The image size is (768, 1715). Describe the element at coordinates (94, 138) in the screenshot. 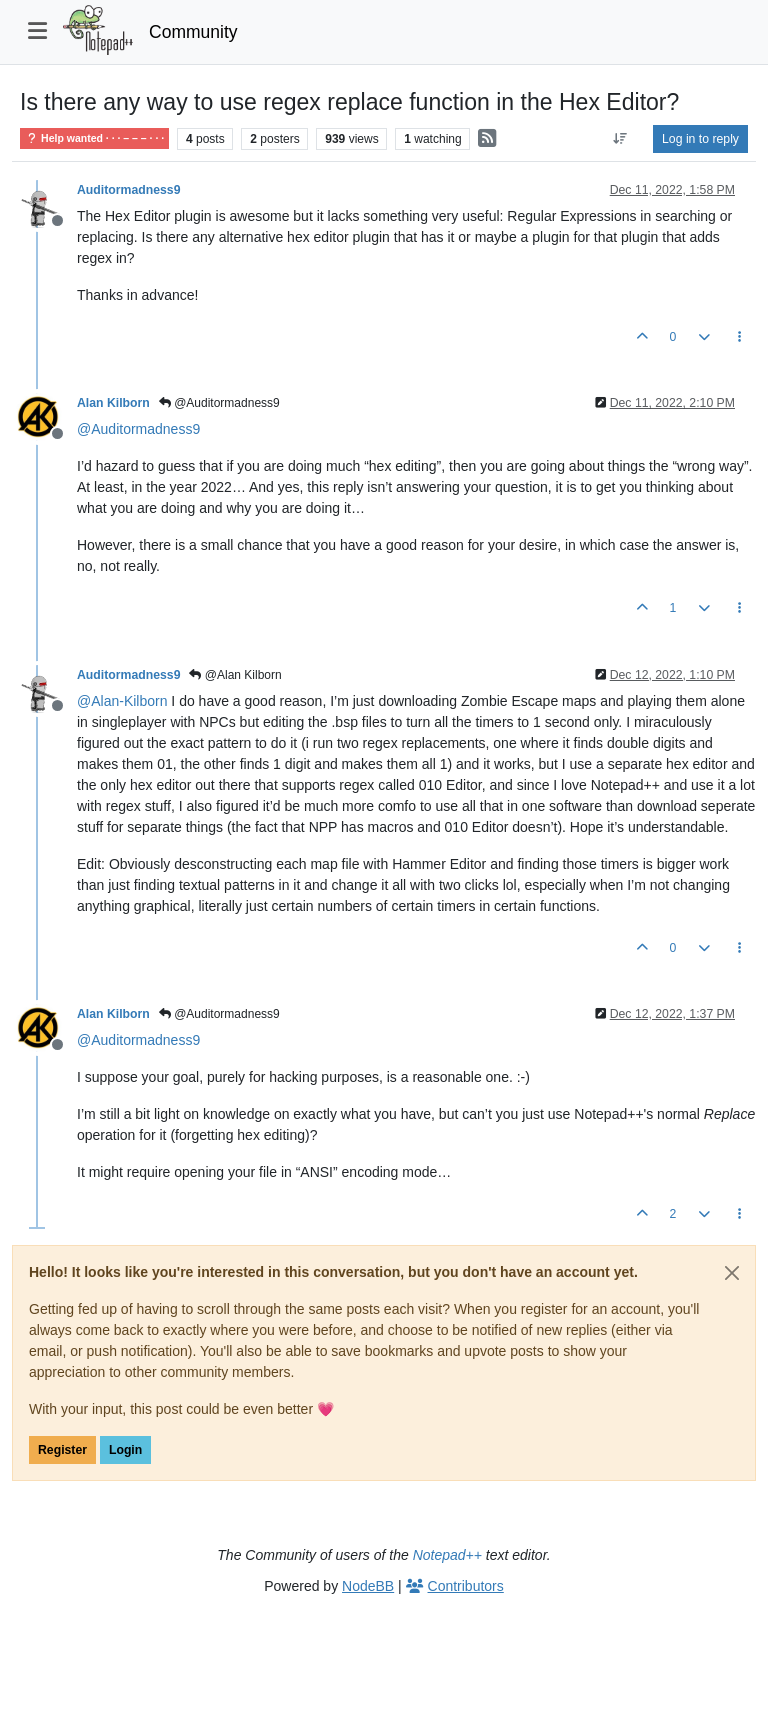

I see `Help wanted · · · – – – · · ·` at that location.